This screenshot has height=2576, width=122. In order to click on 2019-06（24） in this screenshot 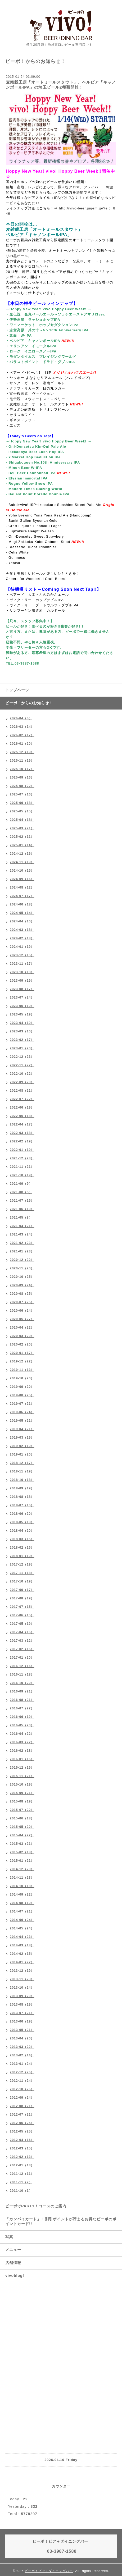, I will do `click(22, 1412)`.